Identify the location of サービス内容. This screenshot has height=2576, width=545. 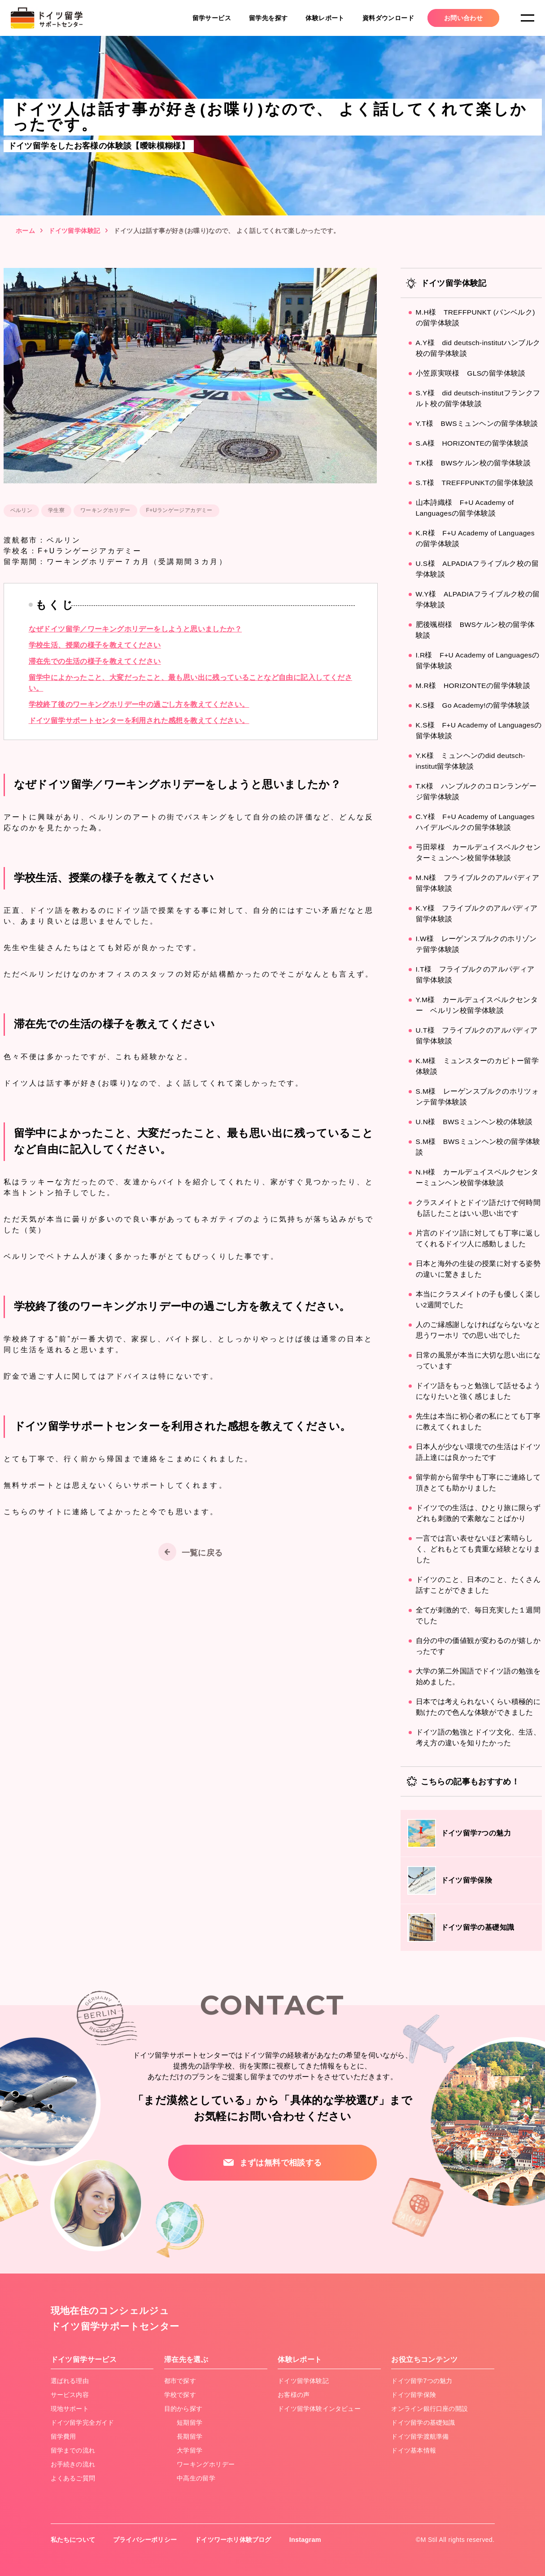
(70, 2394).